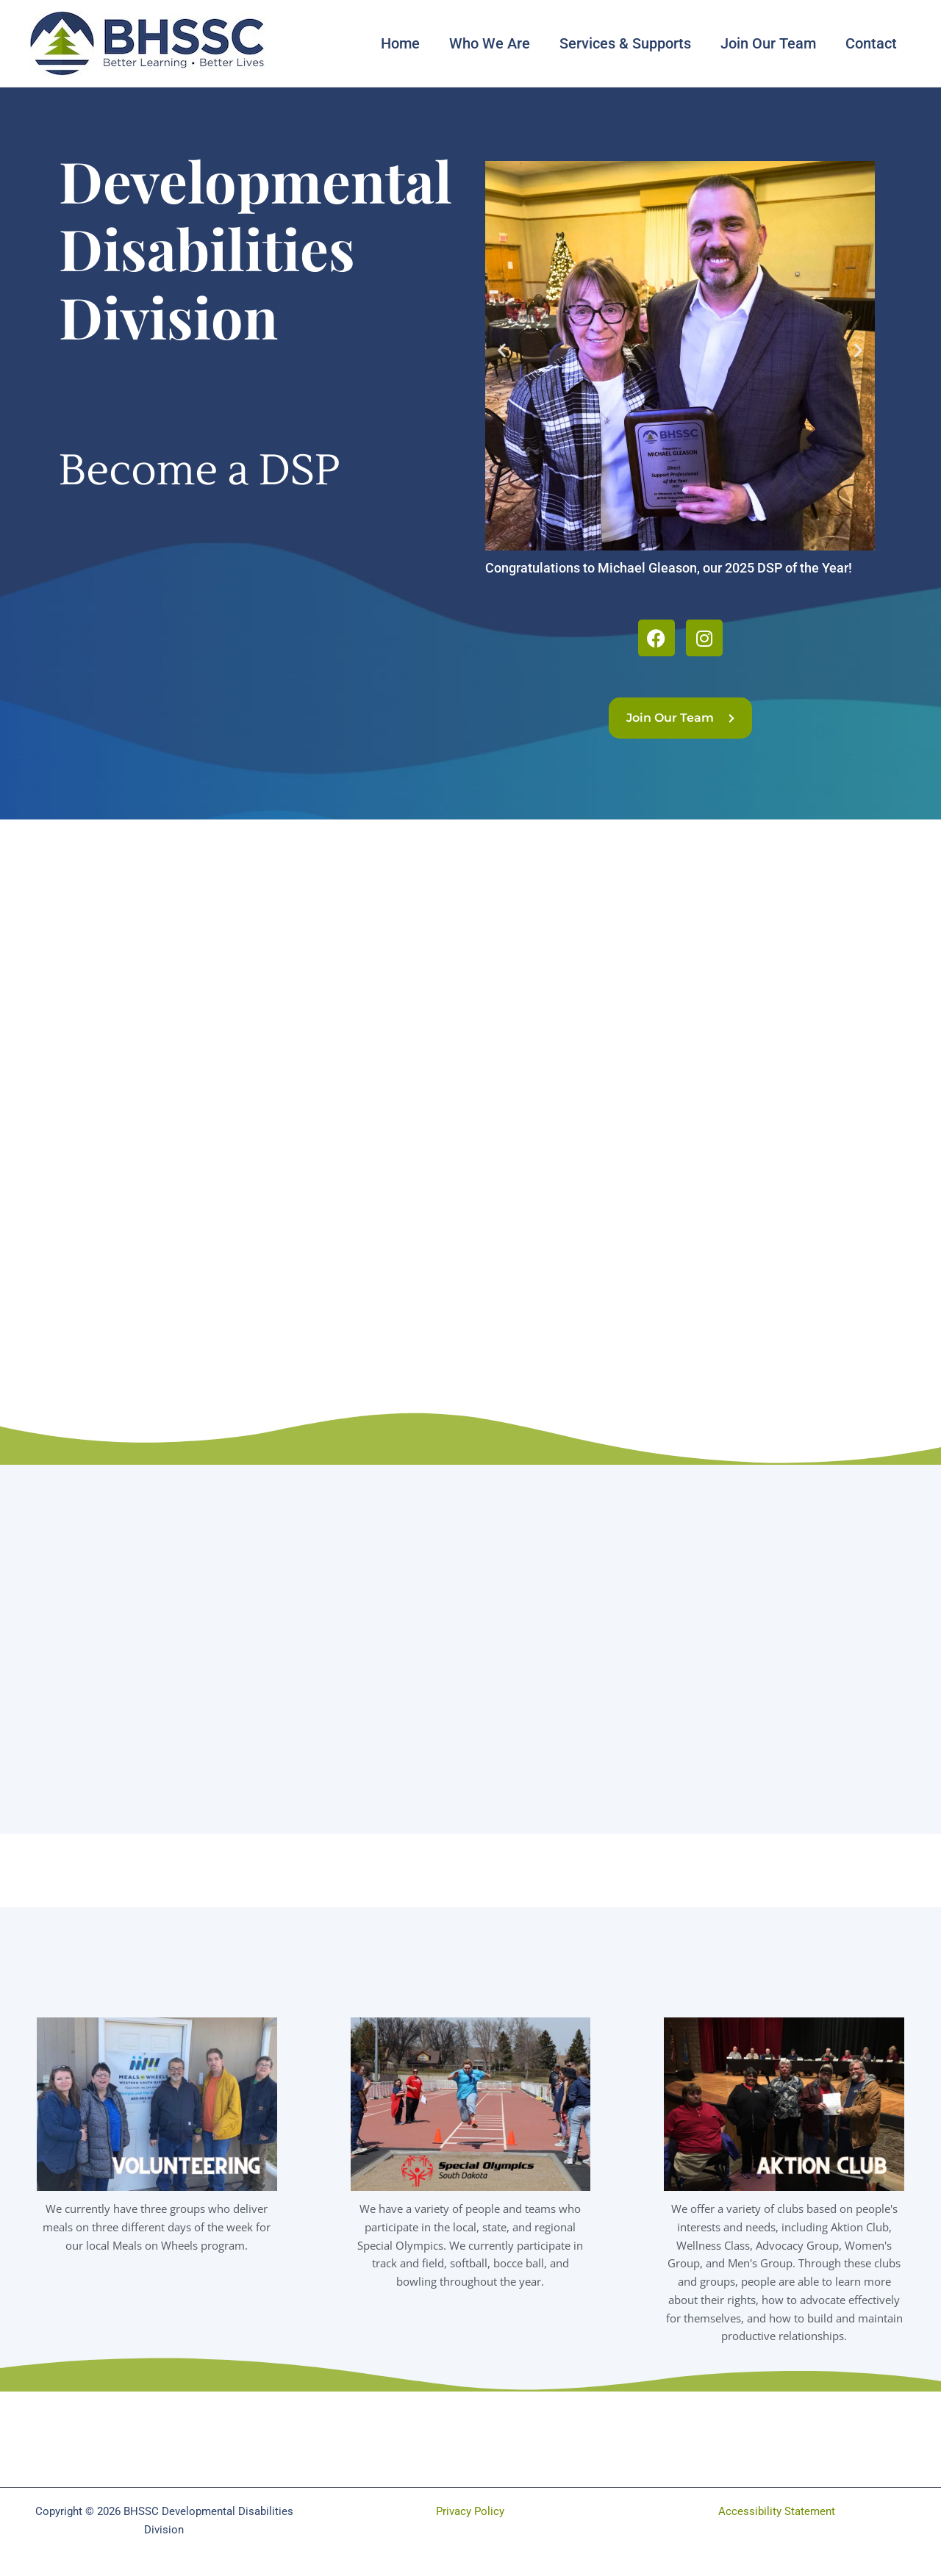 The height and width of the screenshot is (2576, 941). Describe the element at coordinates (470, 2511) in the screenshot. I see `Privacy Policy` at that location.